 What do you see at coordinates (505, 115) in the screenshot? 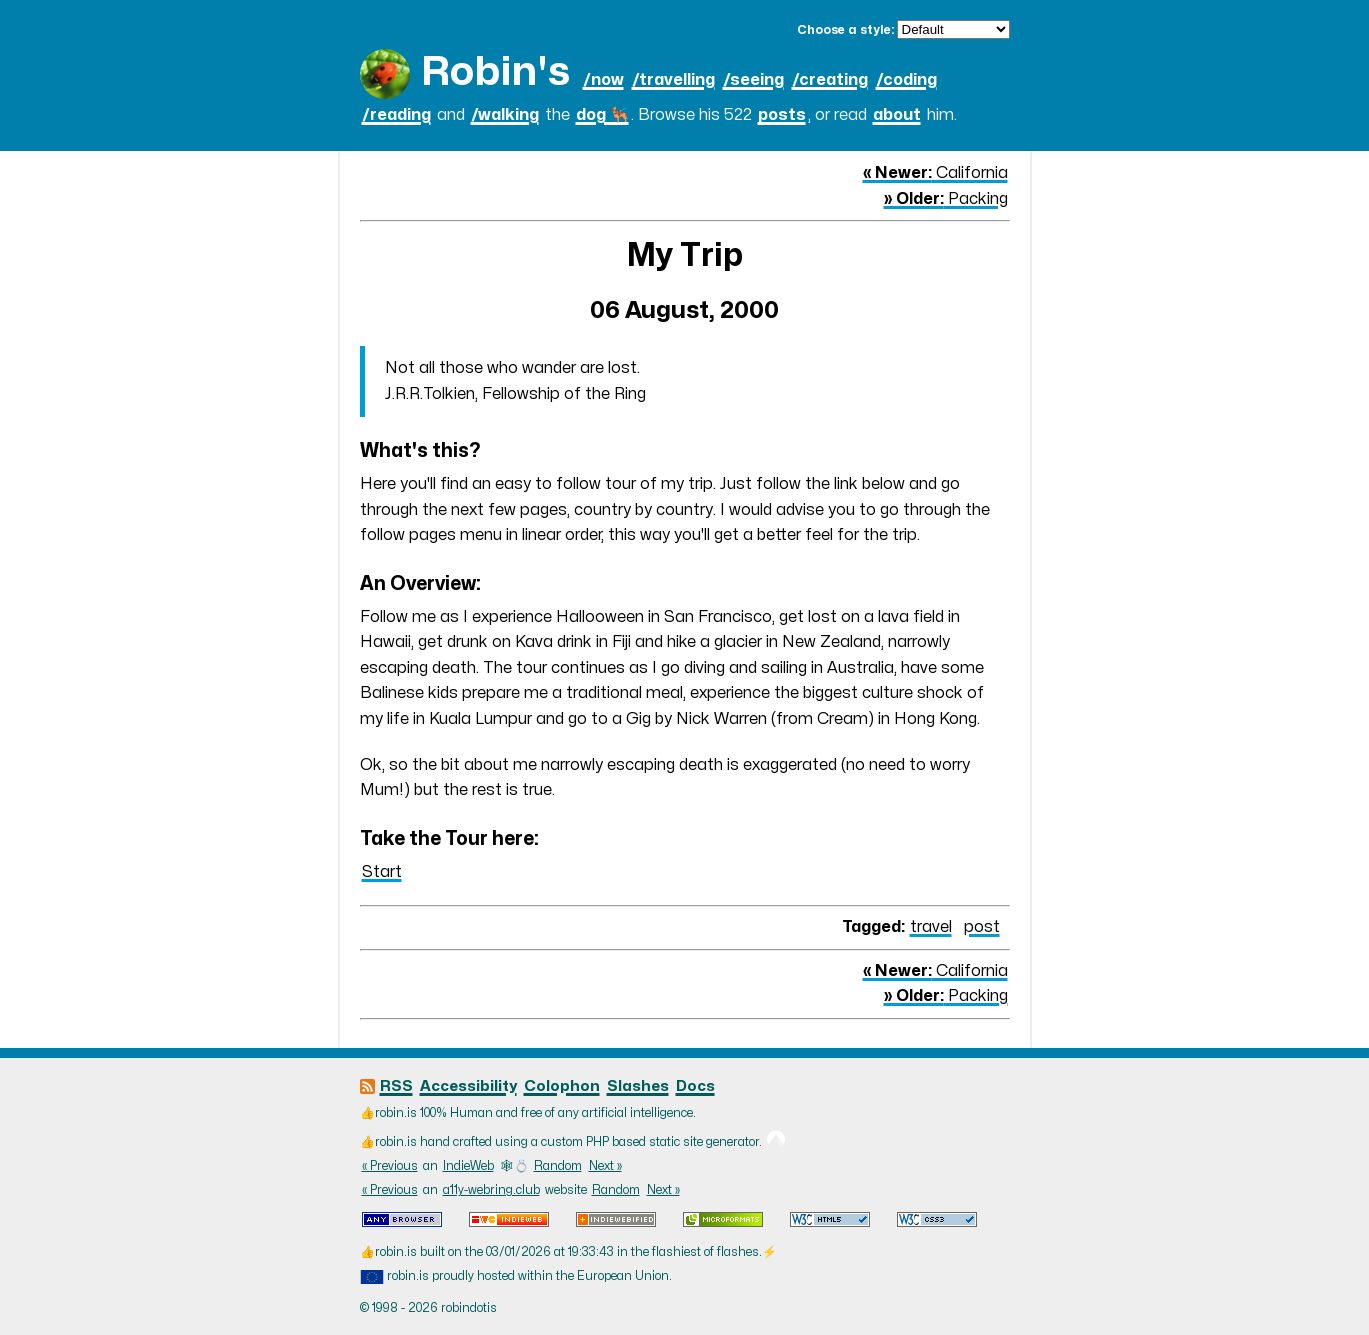
I see `/walking` at bounding box center [505, 115].